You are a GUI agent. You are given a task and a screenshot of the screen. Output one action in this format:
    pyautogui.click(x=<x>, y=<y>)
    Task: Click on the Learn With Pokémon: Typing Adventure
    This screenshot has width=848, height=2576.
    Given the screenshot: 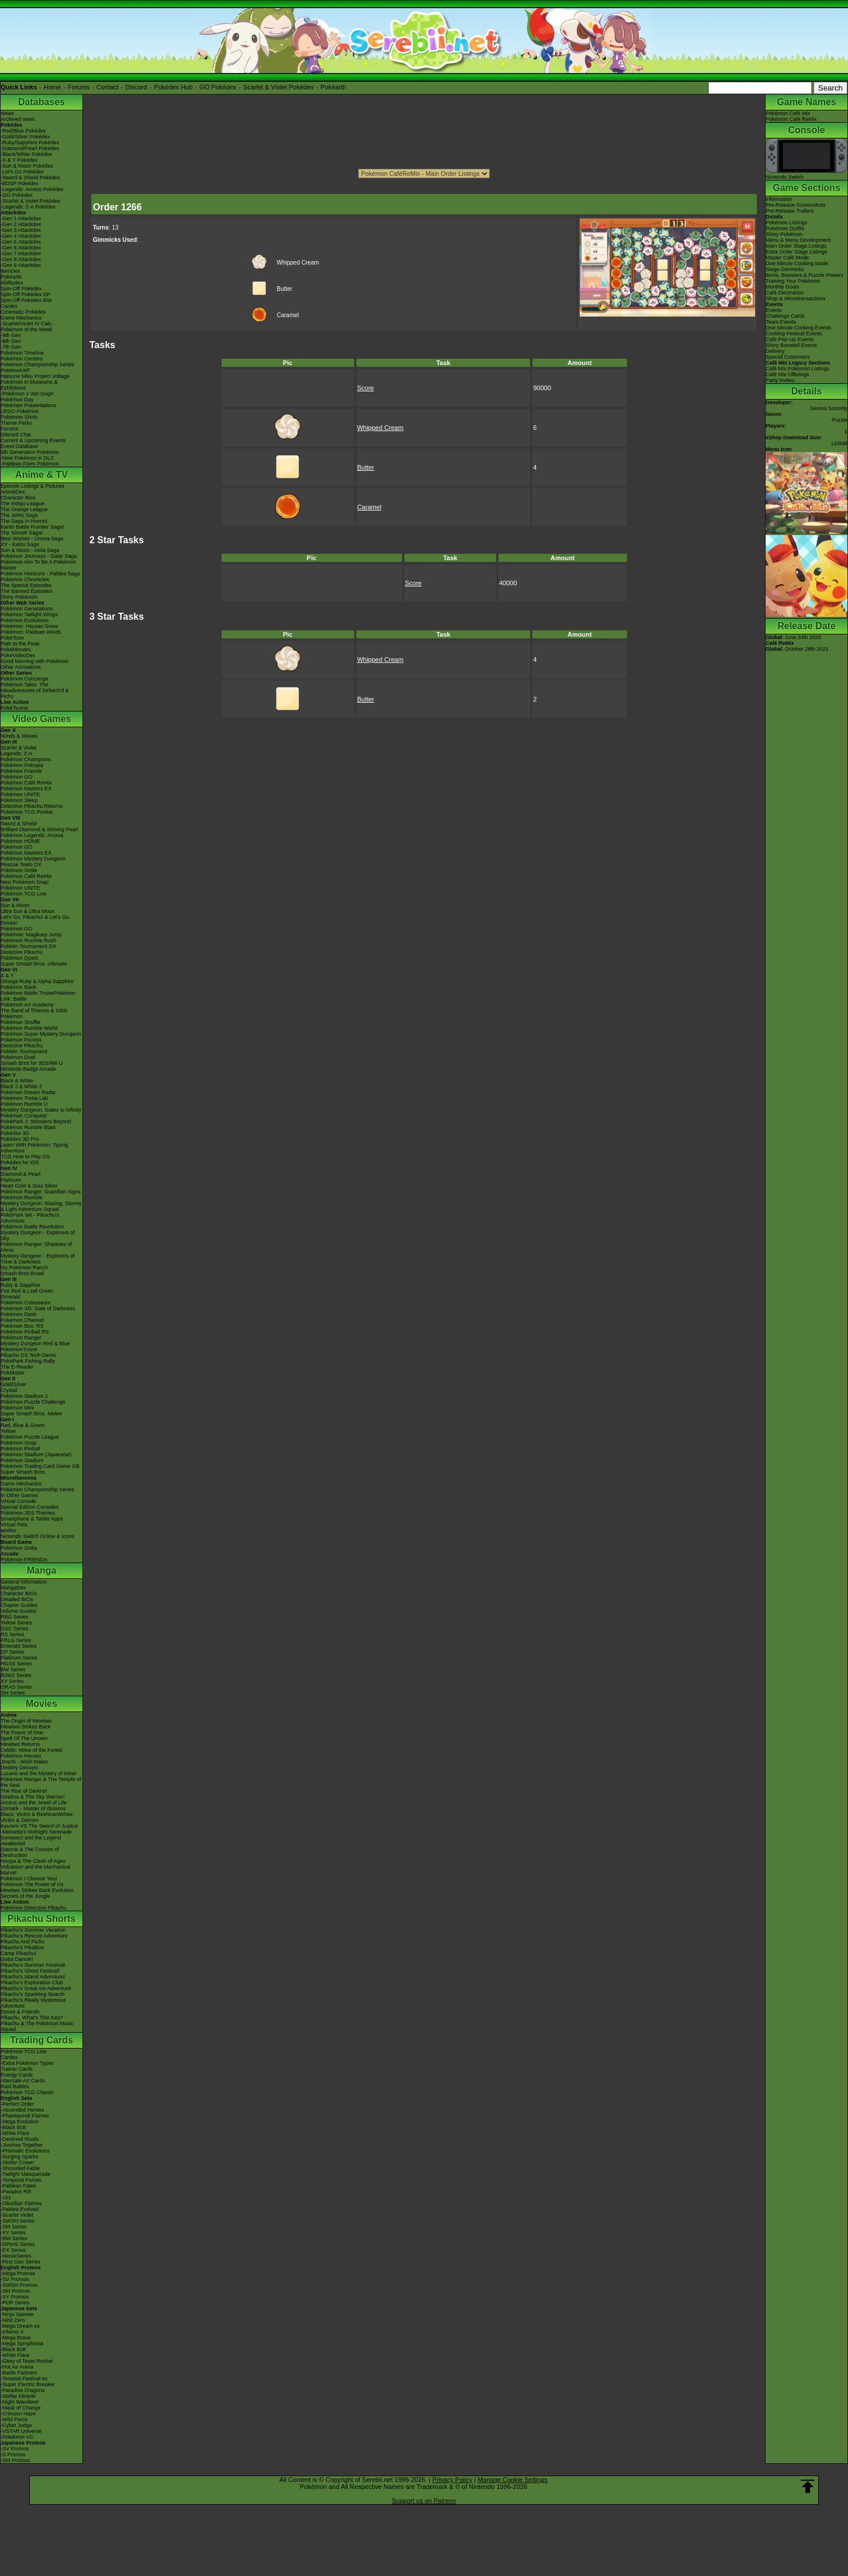 What is the action you would take?
    pyautogui.click(x=34, y=1148)
    